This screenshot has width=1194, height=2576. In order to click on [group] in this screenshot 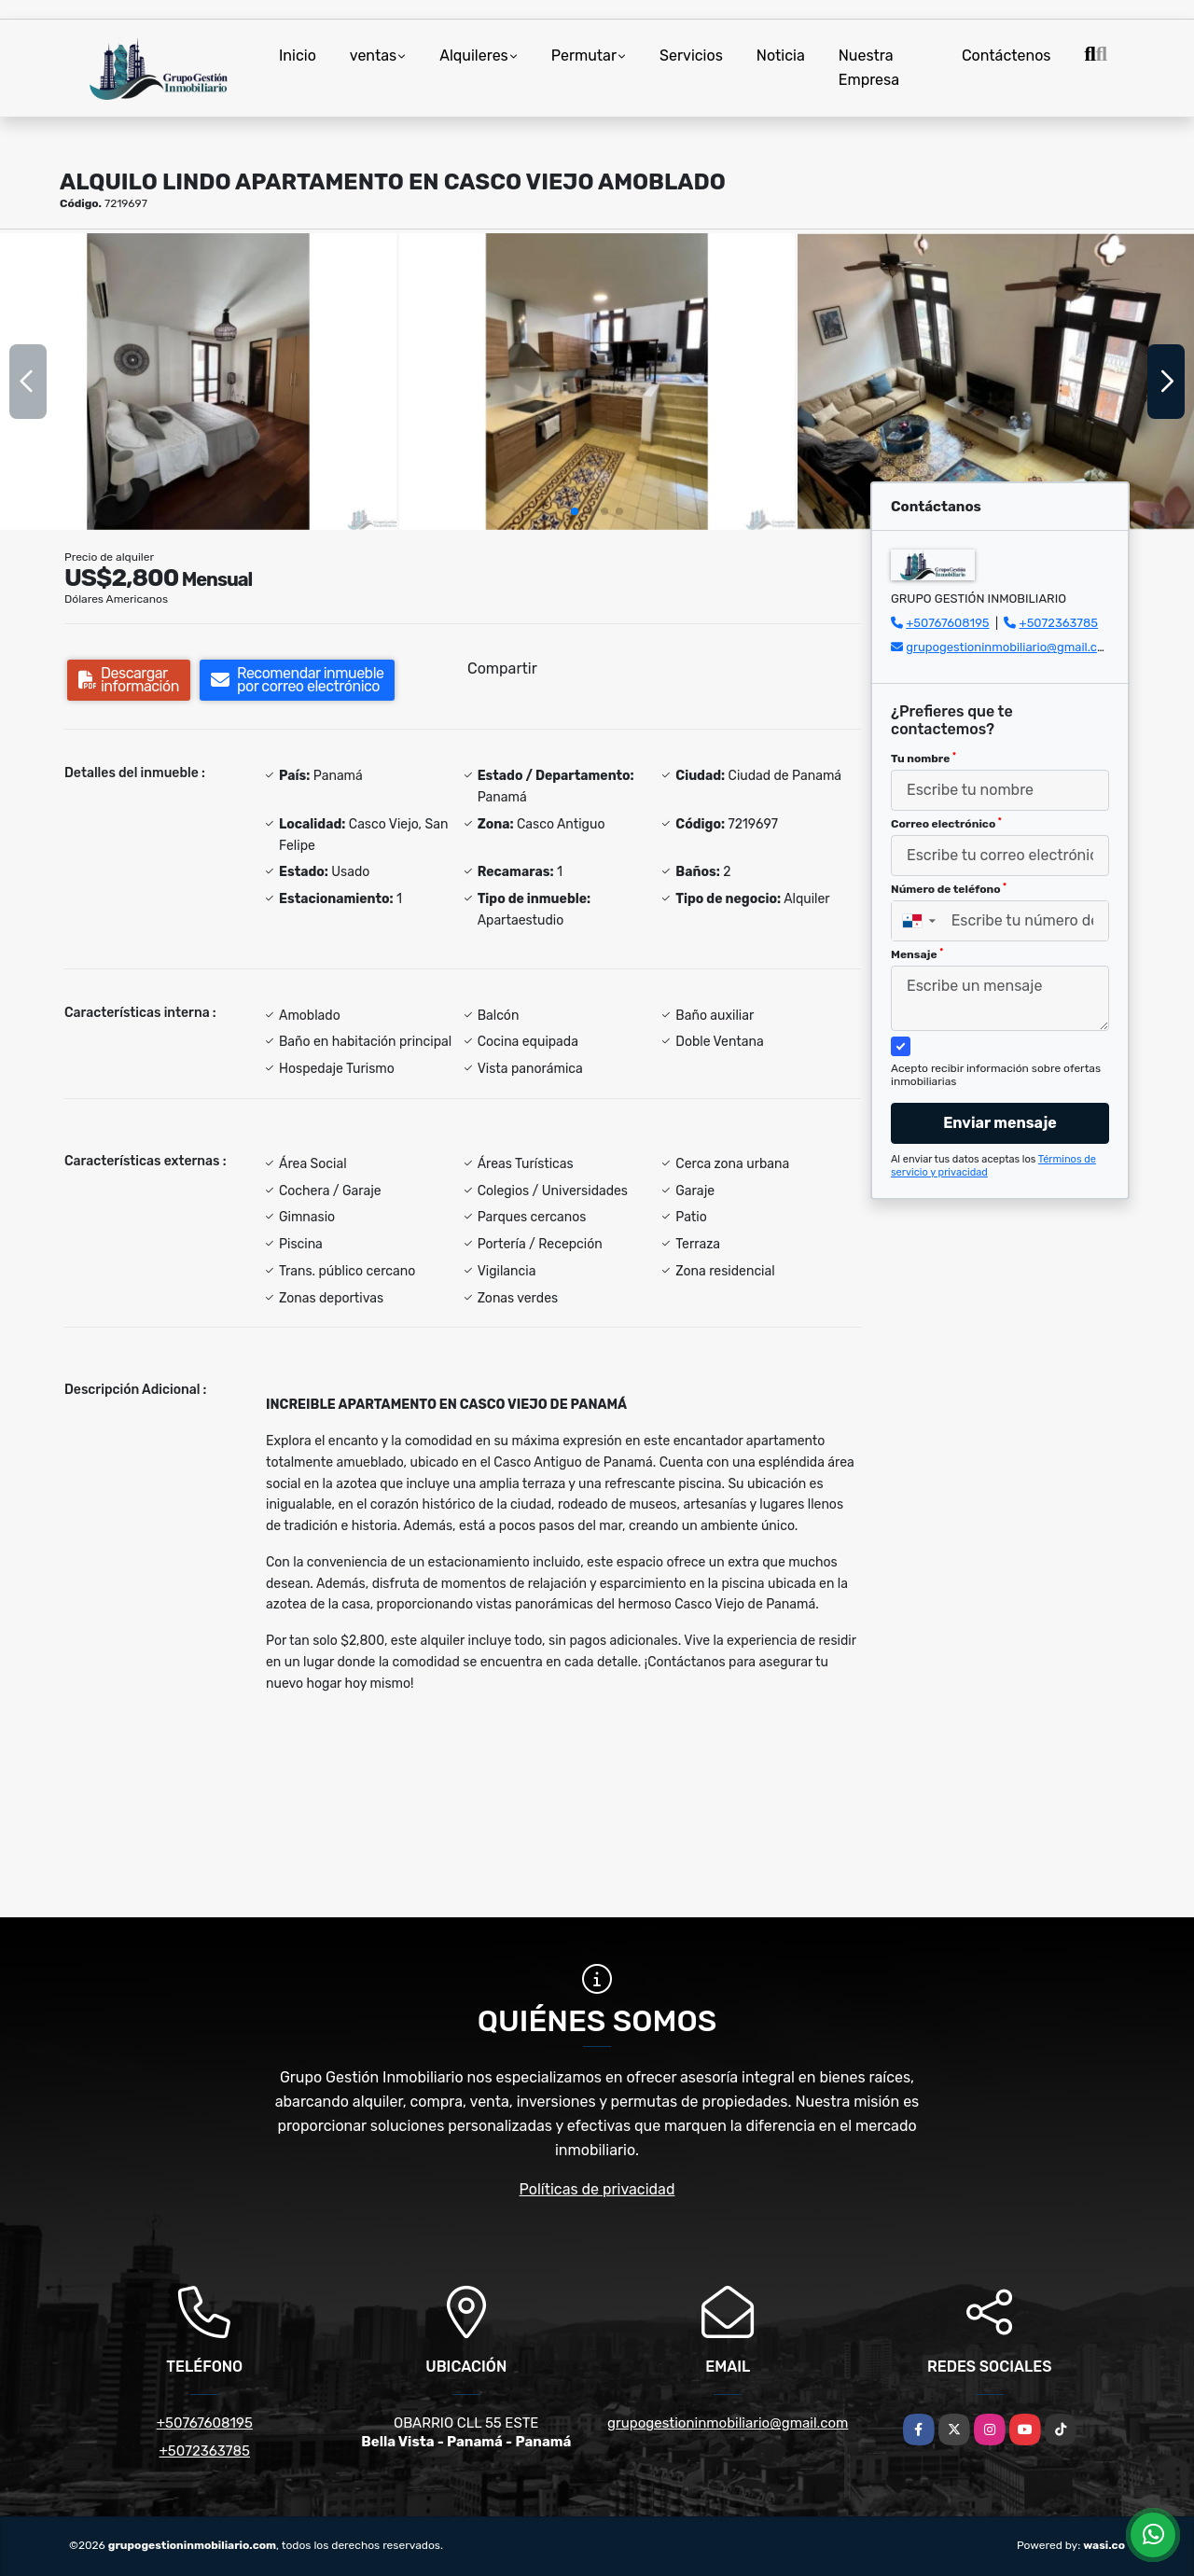, I will do `click(198, 381)`.